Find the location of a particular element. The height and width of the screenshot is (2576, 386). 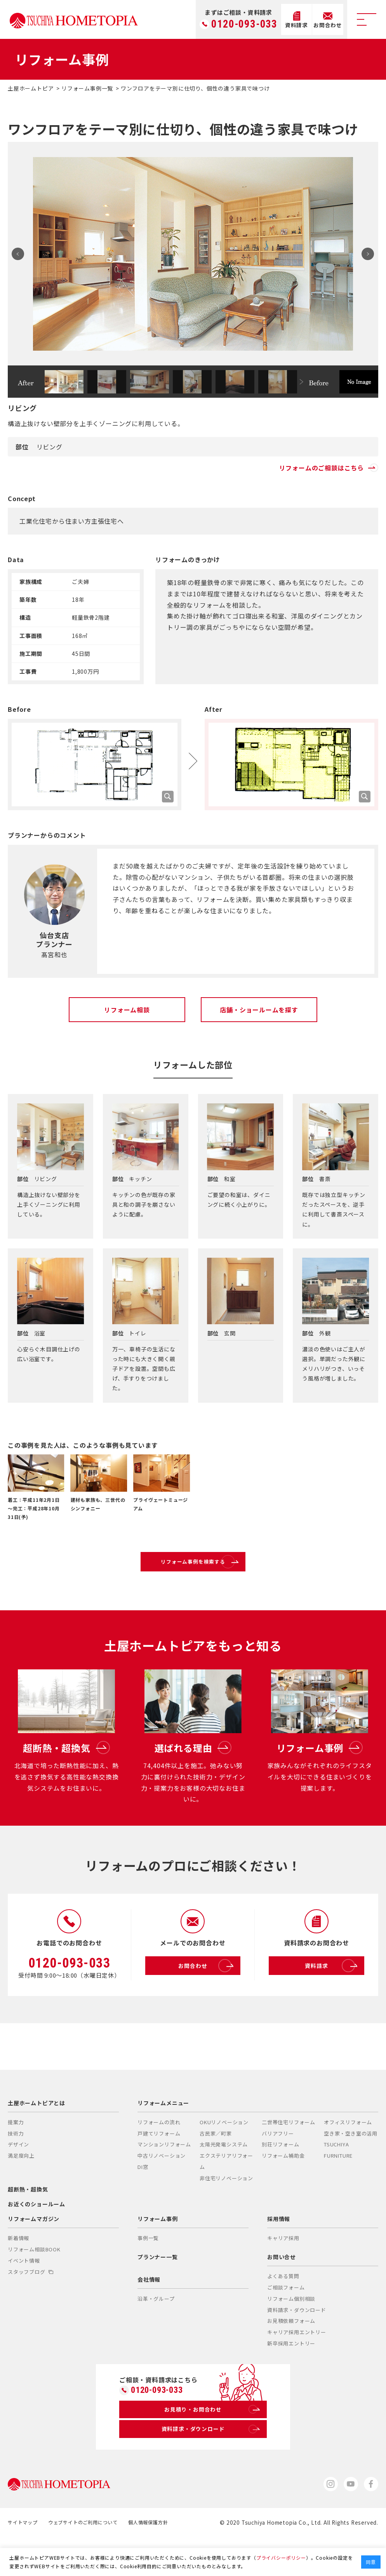

よくある質問 is located at coordinates (283, 2309).